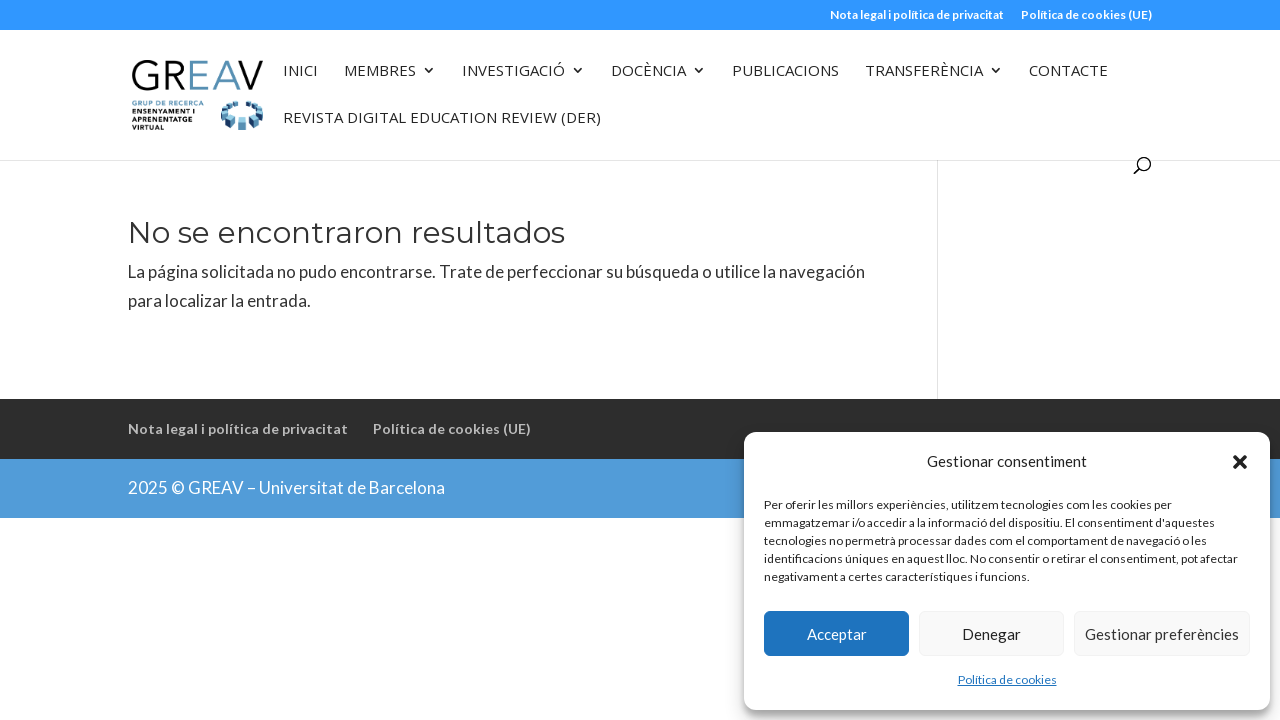  Describe the element at coordinates (1240, 462) in the screenshot. I see `[button]` at that location.